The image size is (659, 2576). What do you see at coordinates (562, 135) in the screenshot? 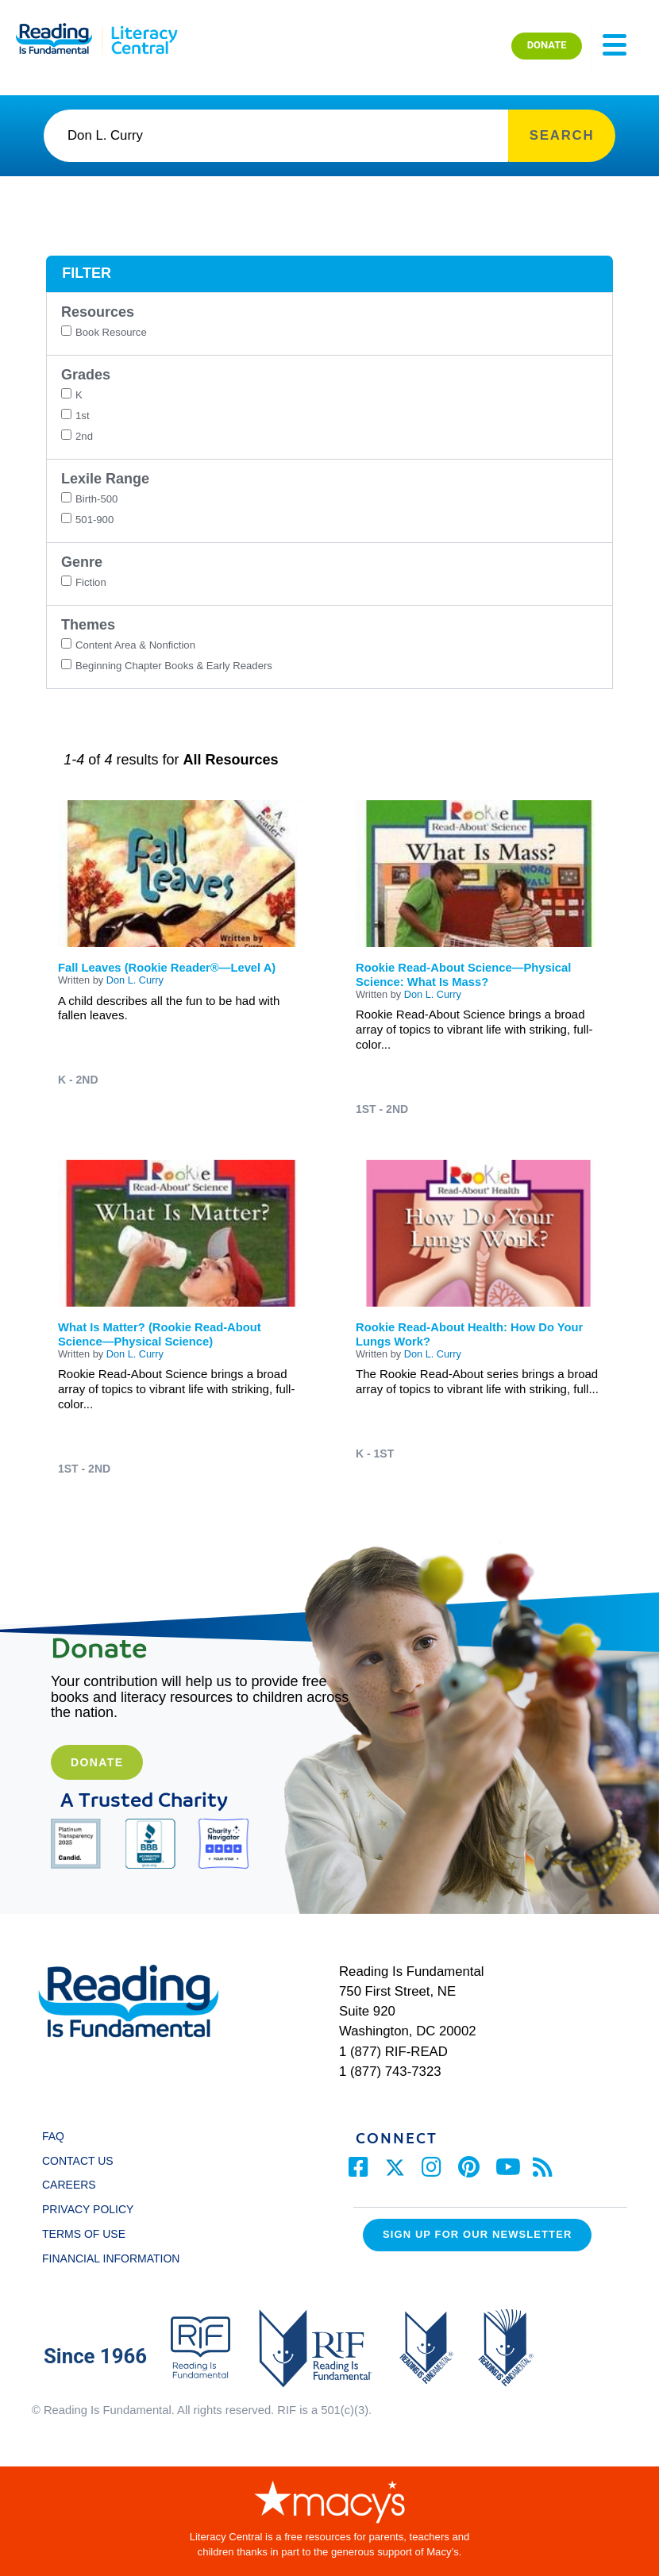
I see `SEARCH` at bounding box center [562, 135].